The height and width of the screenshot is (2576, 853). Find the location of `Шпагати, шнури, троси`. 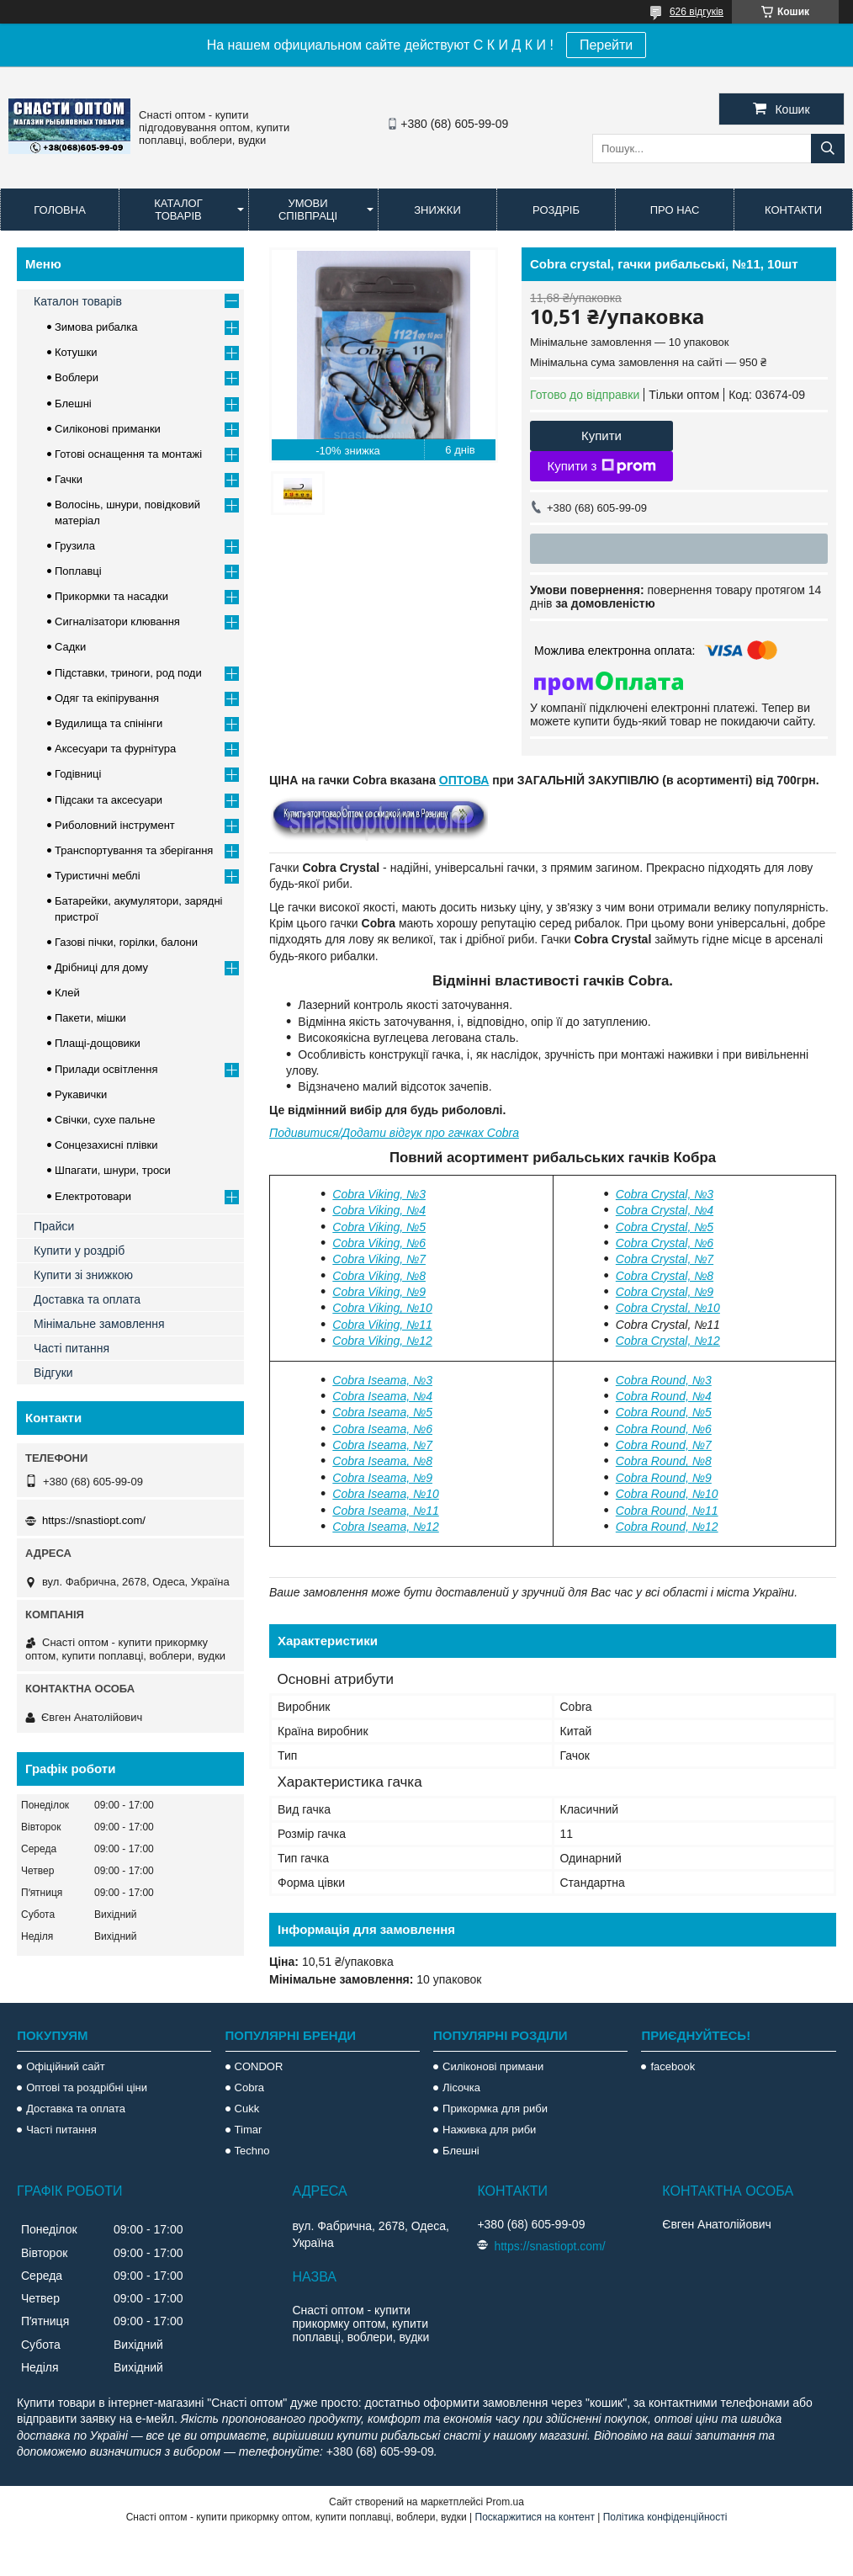

Шпагати, шнури, троси is located at coordinates (113, 1170).